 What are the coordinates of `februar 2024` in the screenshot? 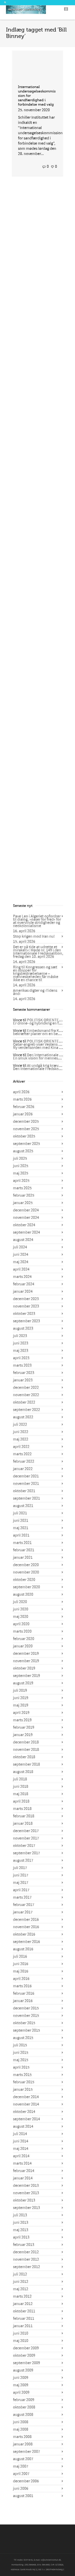 It's located at (23, 1284).